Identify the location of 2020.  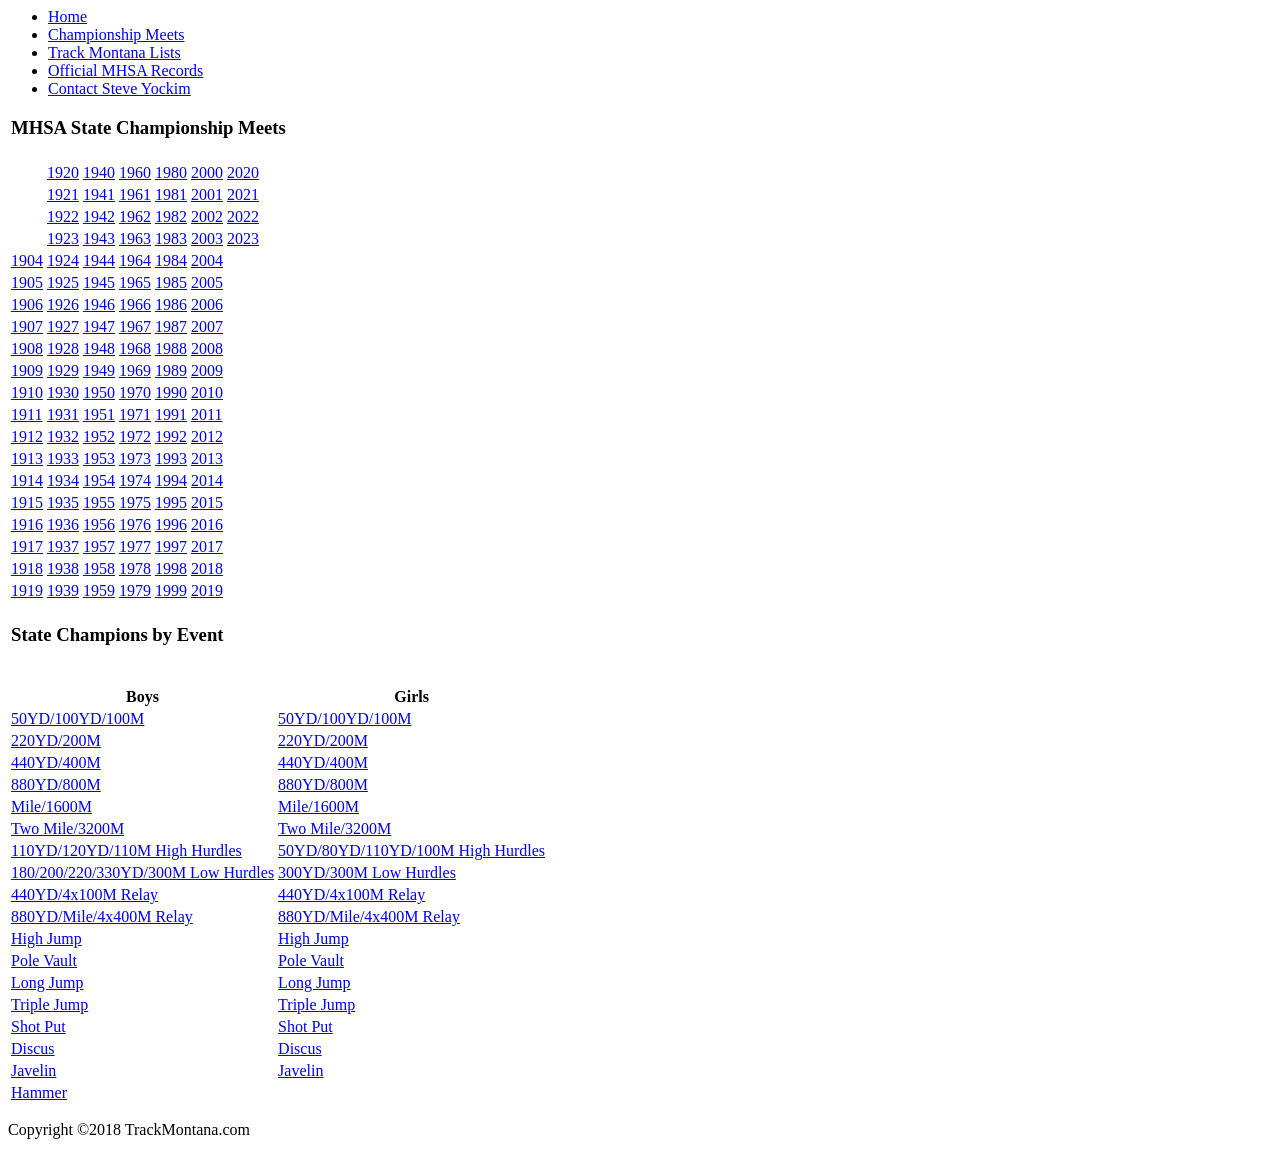
(243, 172).